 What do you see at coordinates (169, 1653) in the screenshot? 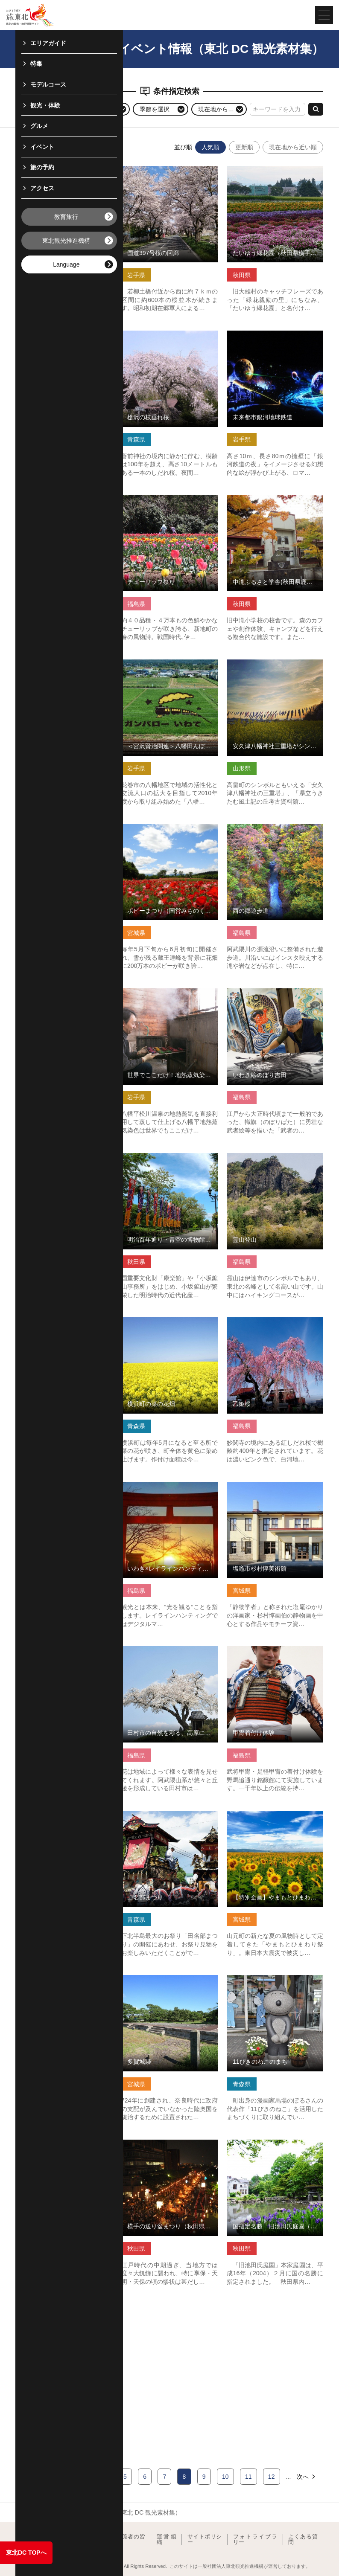
I see `田村市の自然を彩る、高原に咲く花々 の詳細はこちら` at bounding box center [169, 1653].